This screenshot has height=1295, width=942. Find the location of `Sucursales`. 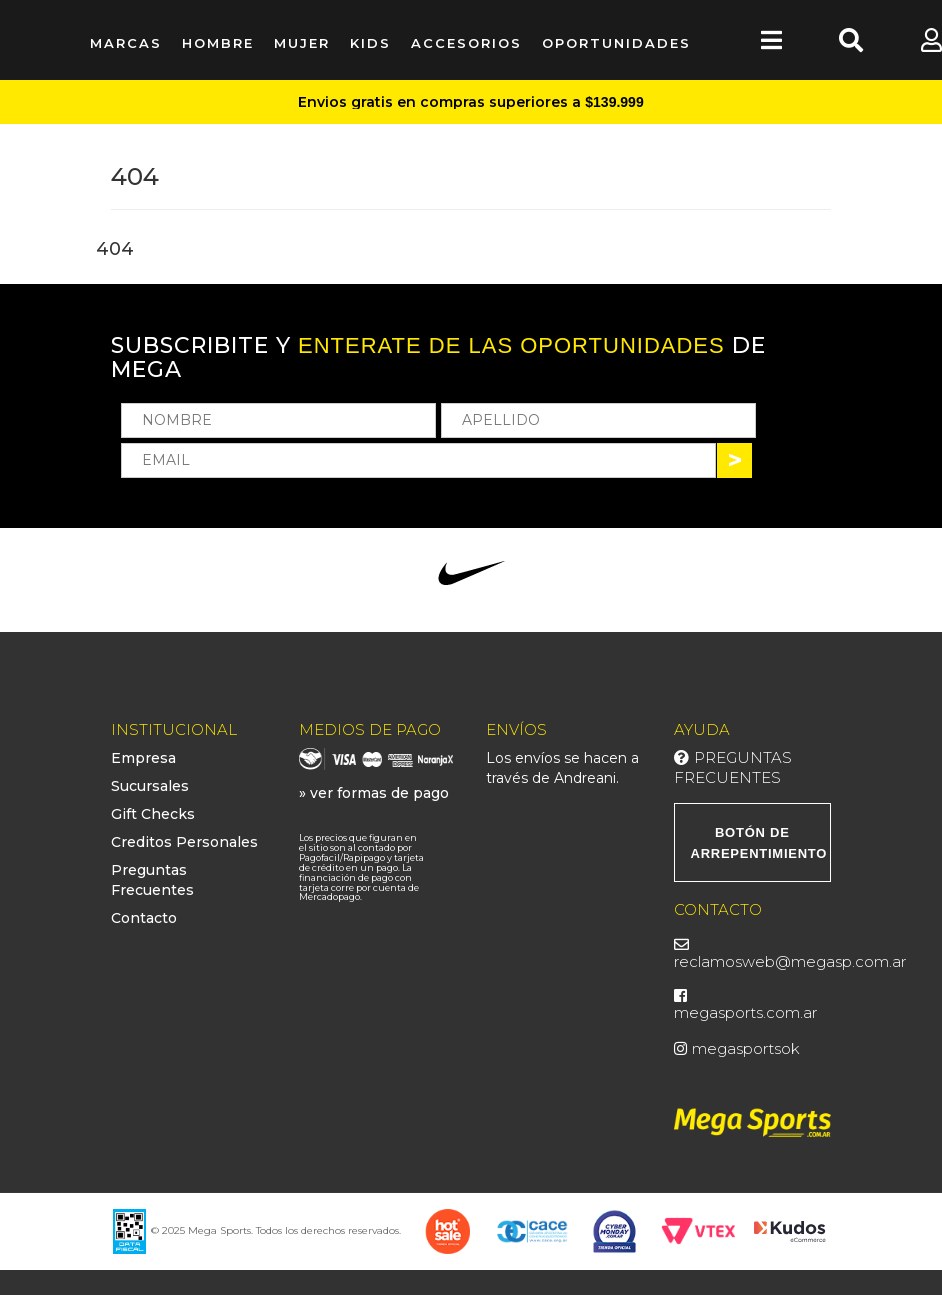

Sucursales is located at coordinates (150, 786).